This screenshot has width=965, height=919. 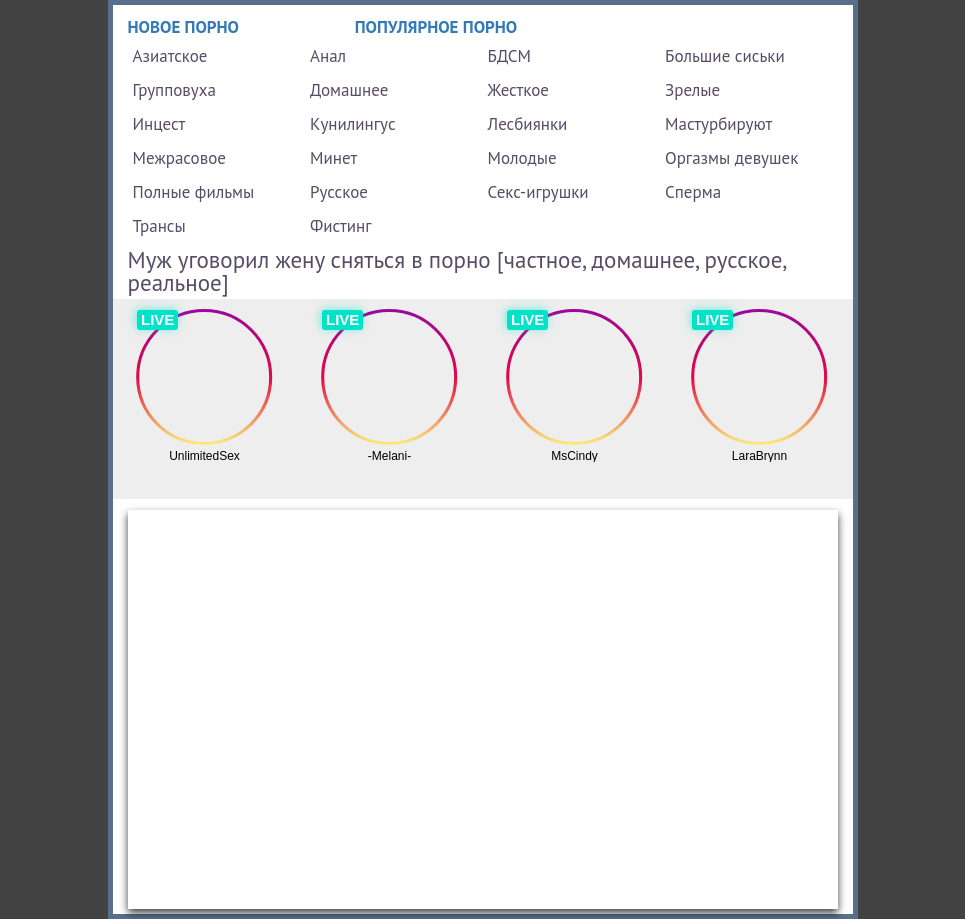 What do you see at coordinates (340, 226) in the screenshot?
I see `Фистинг` at bounding box center [340, 226].